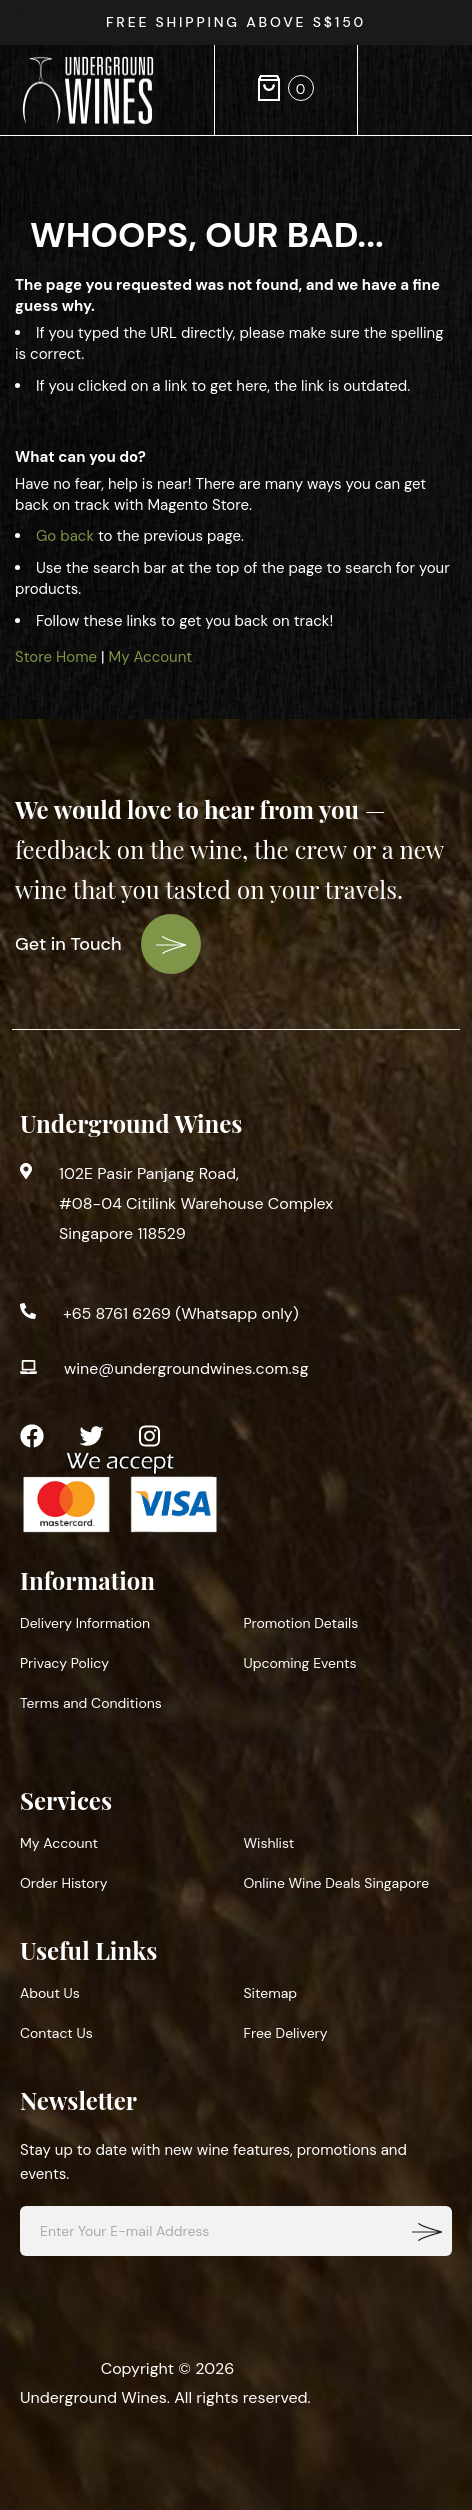 Image resolution: width=472 pixels, height=2510 pixels. Describe the element at coordinates (427, 2231) in the screenshot. I see `[Subscribe]` at that location.